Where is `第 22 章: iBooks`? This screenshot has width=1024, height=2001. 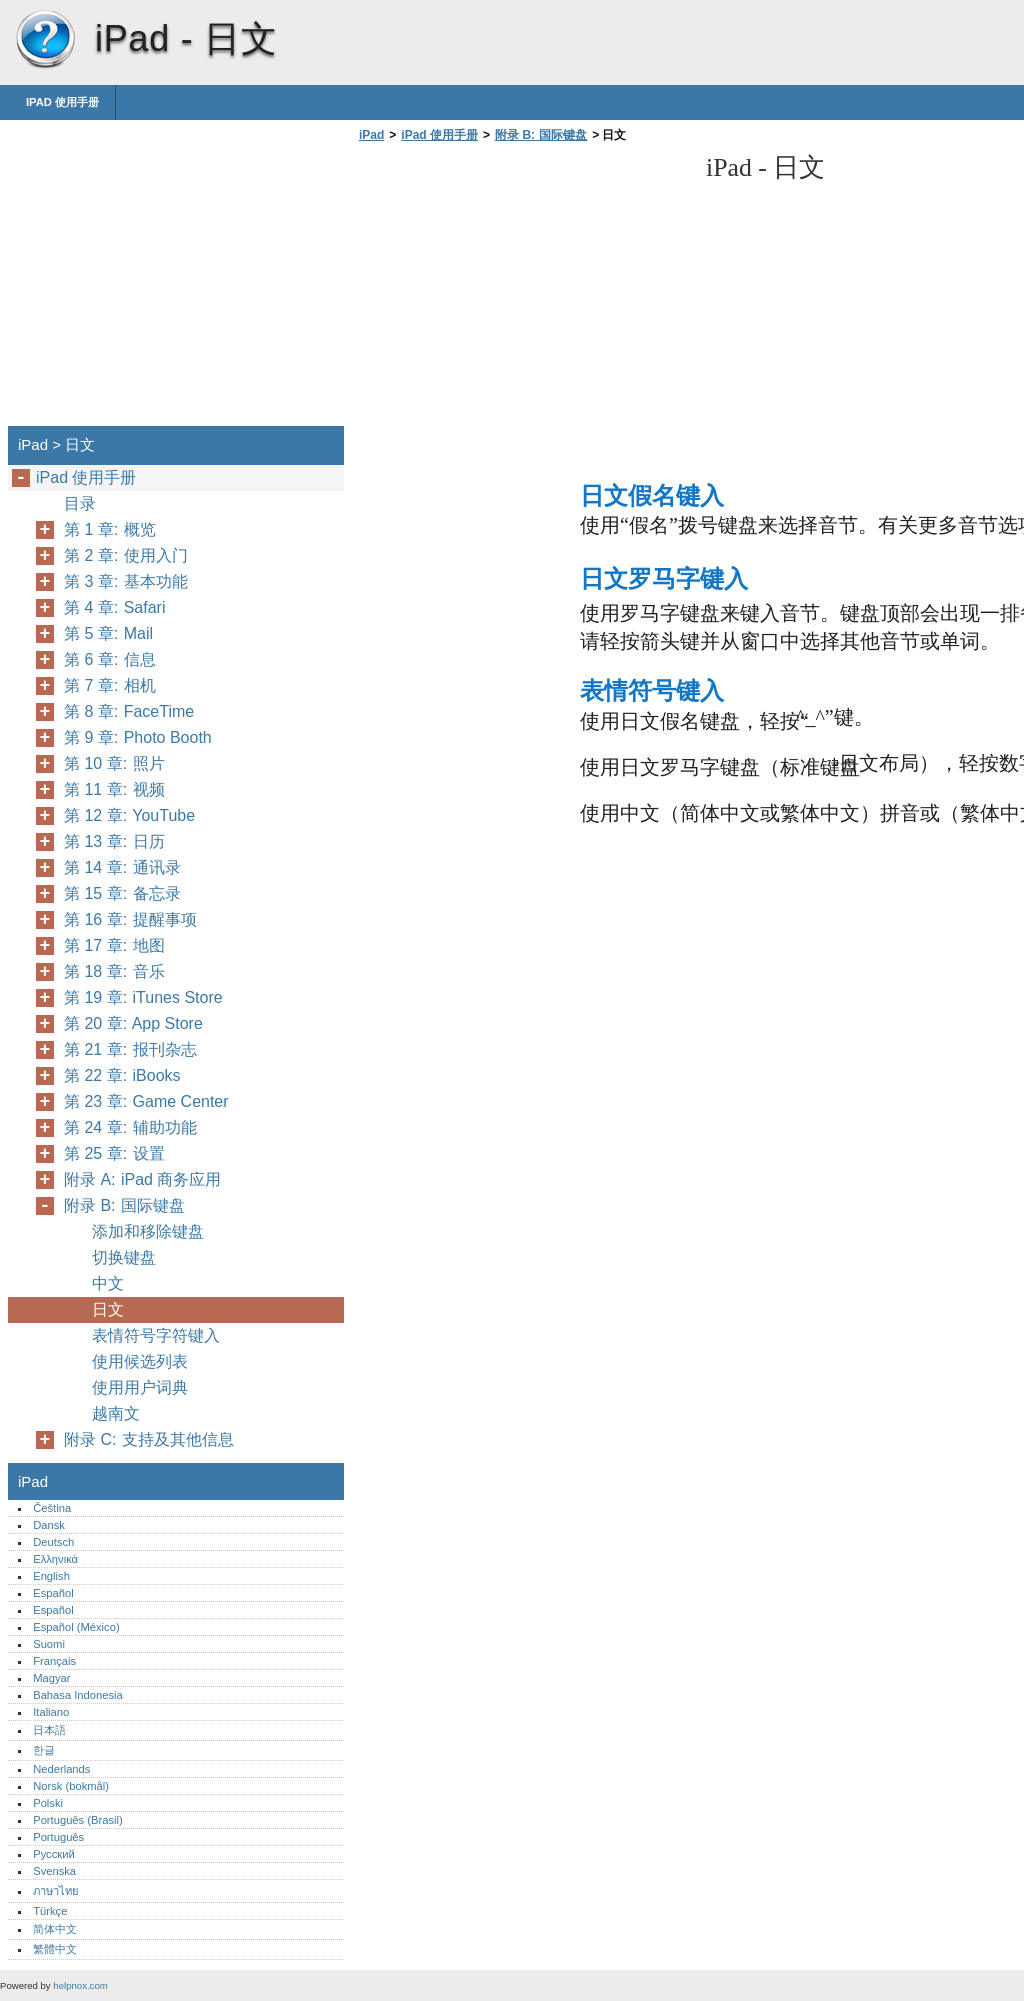 第 22 章: iBooks is located at coordinates (122, 1075).